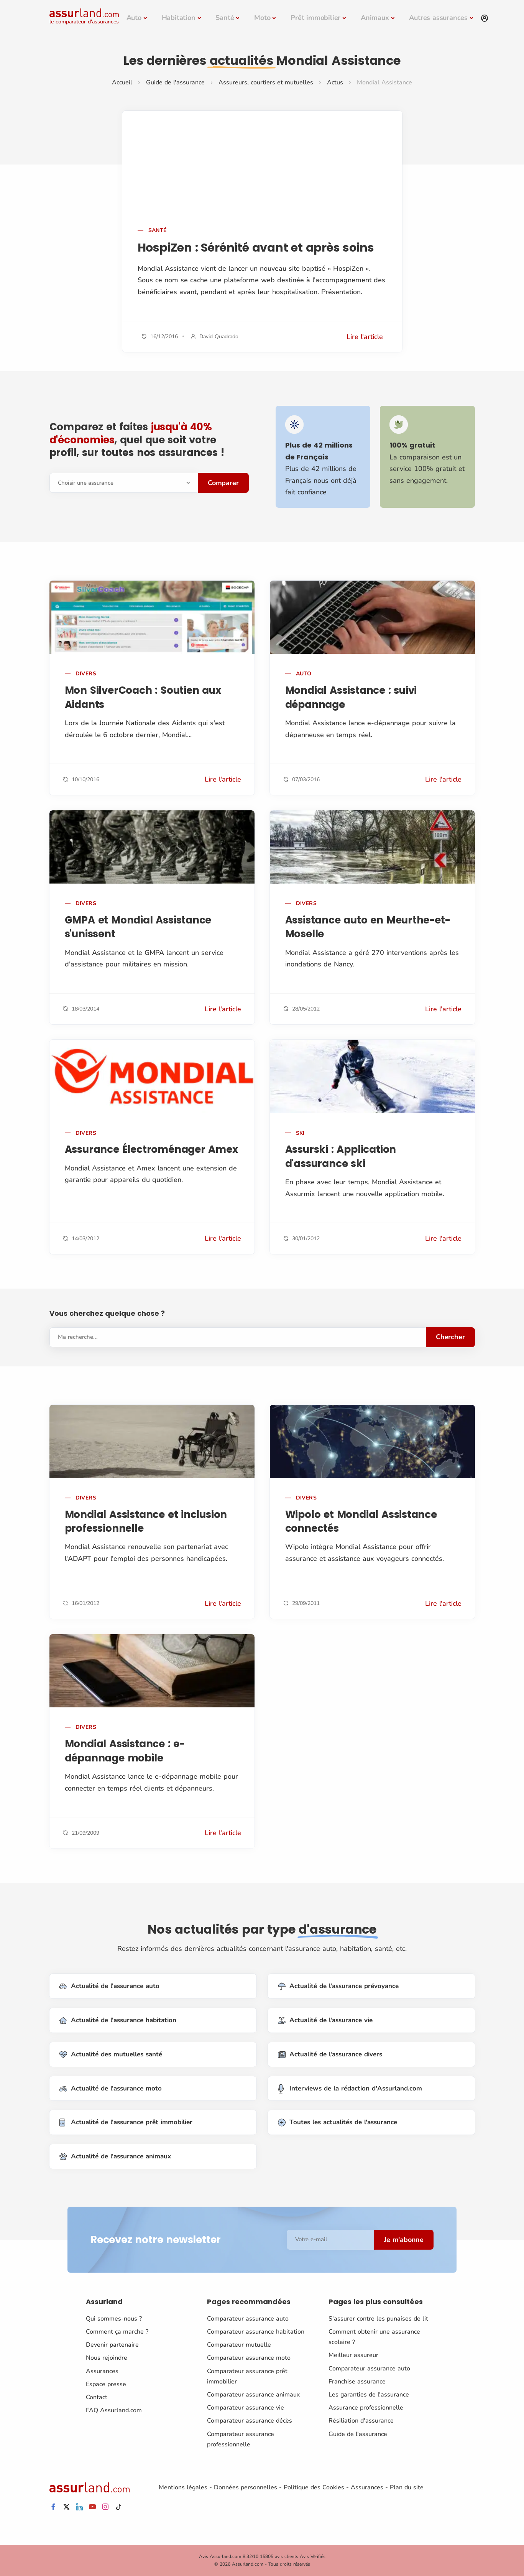  I want to click on Actus, so click(335, 82).